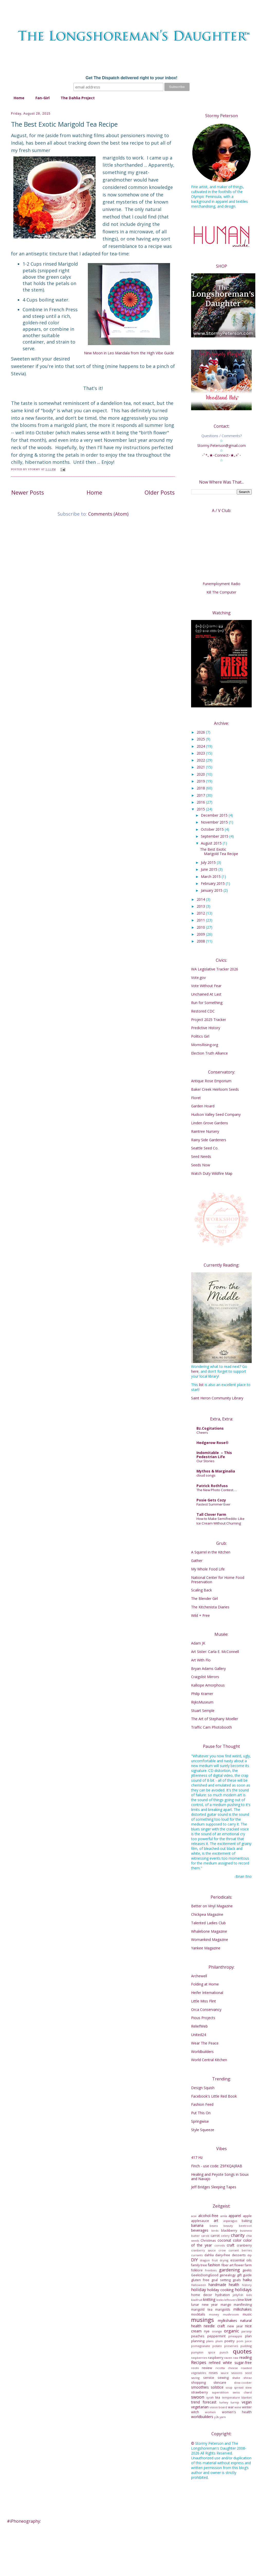 Image resolution: width=263 pixels, height=2576 pixels. Describe the element at coordinates (201, 2112) in the screenshot. I see `Put This On` at that location.